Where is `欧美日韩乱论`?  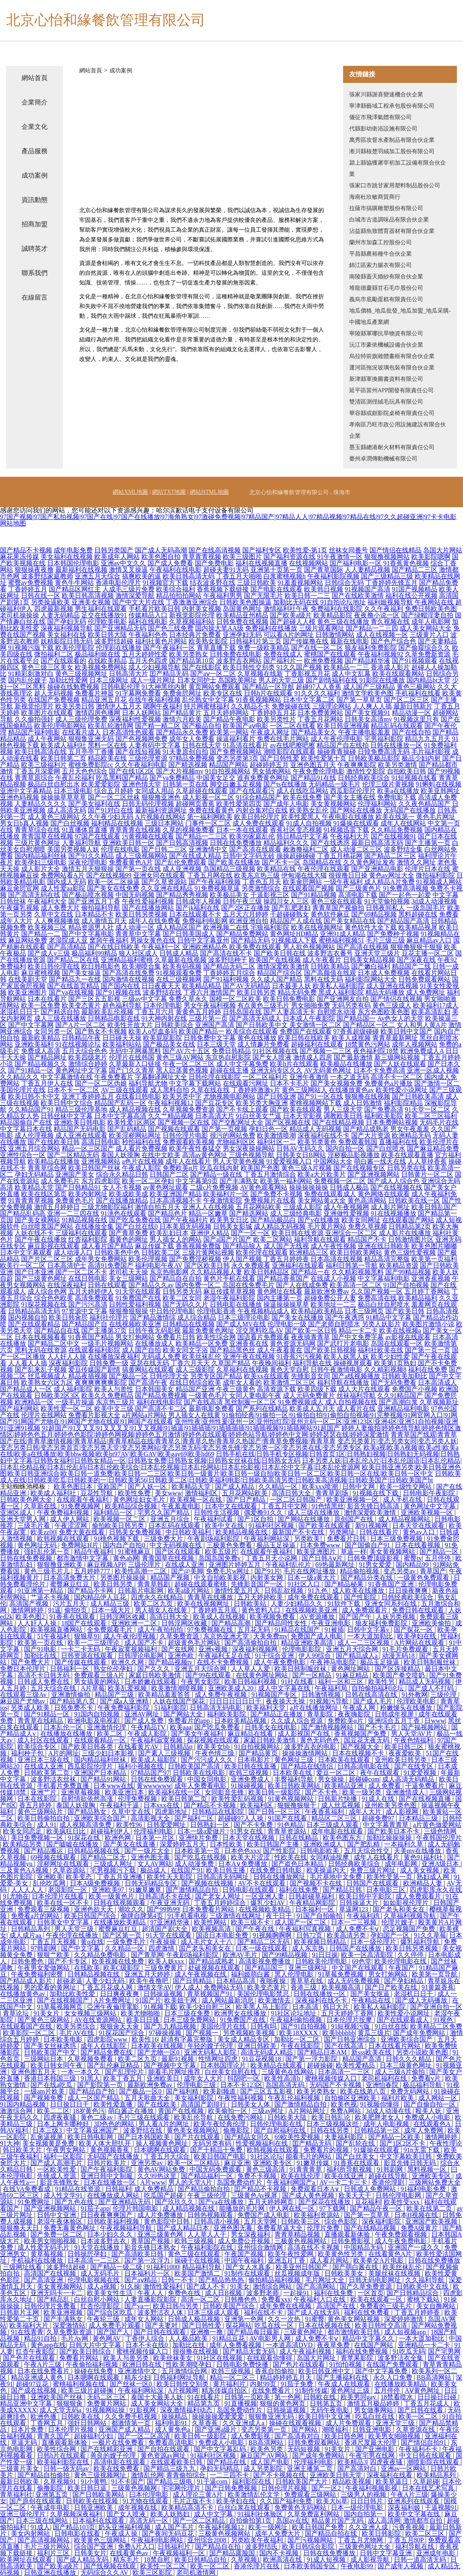
欧美日韩乱论 is located at coordinates (331, 2117).